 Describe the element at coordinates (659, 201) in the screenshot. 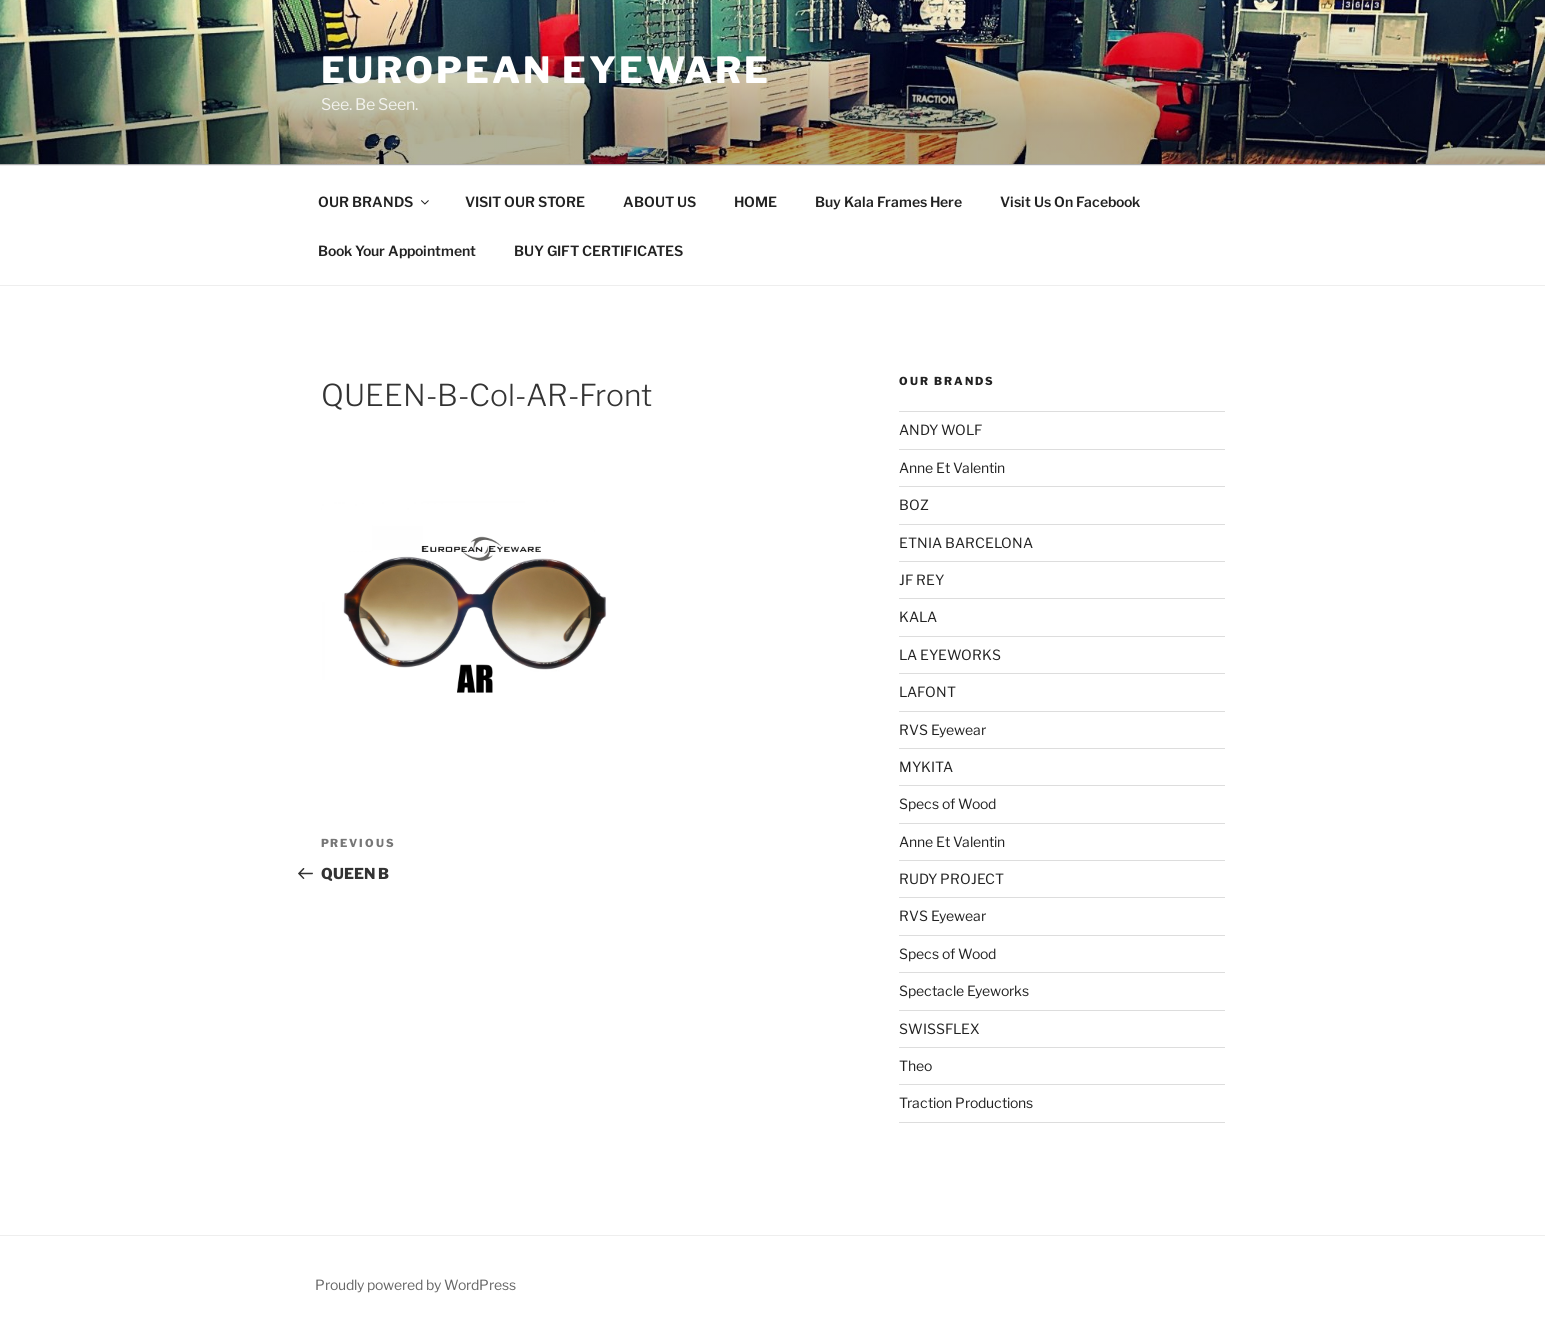

I see `ABOUT US` at that location.